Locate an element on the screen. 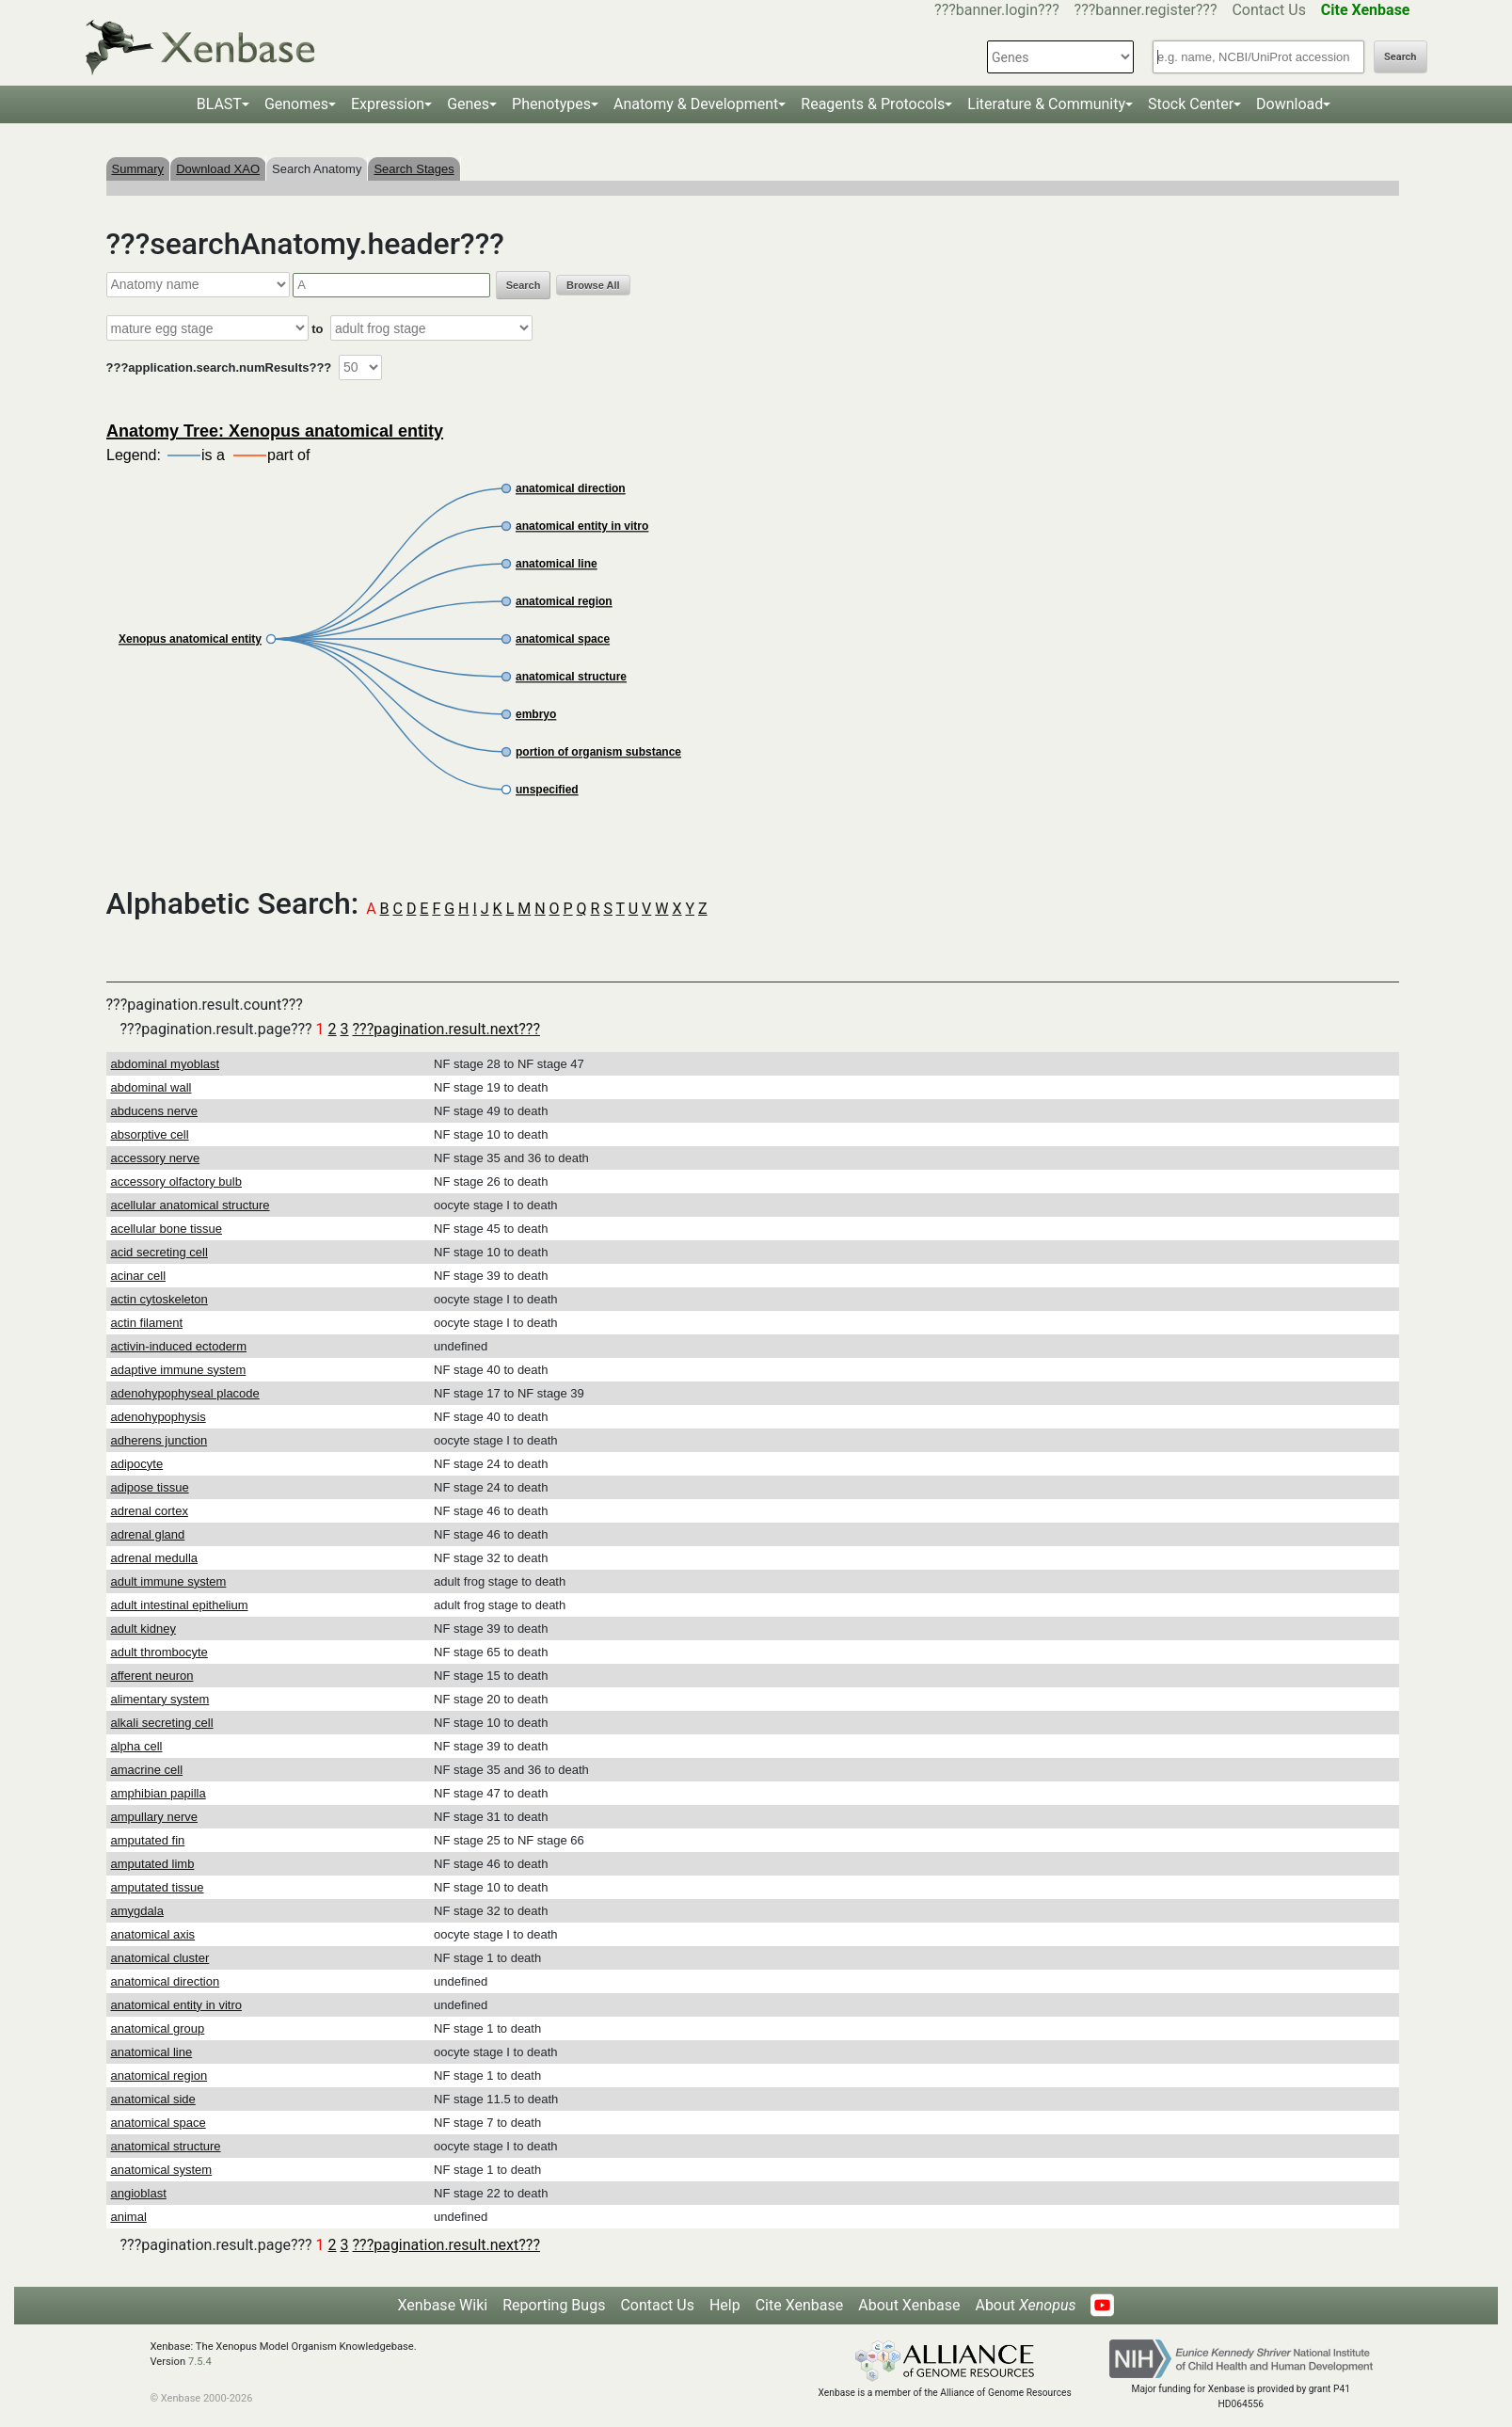 The width and height of the screenshot is (1512, 2427). acellular anatomical structure is located at coordinates (190, 1205).